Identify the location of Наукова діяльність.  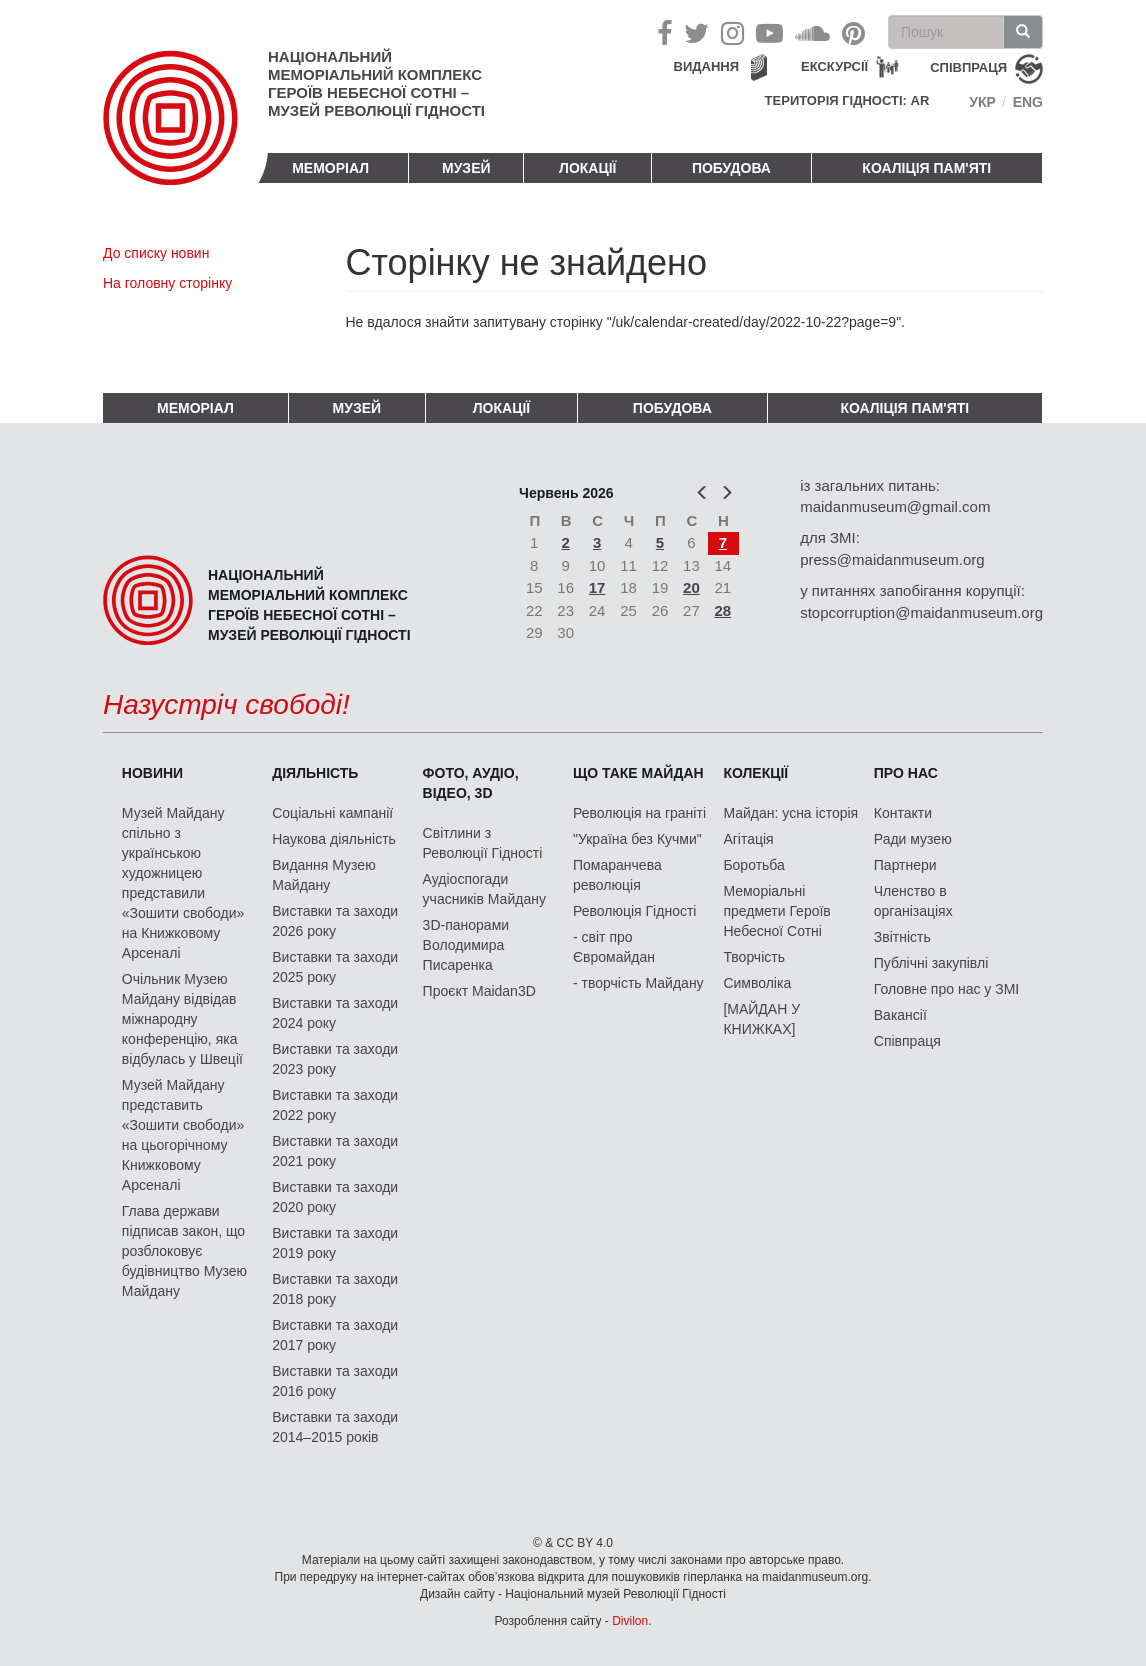
(334, 839).